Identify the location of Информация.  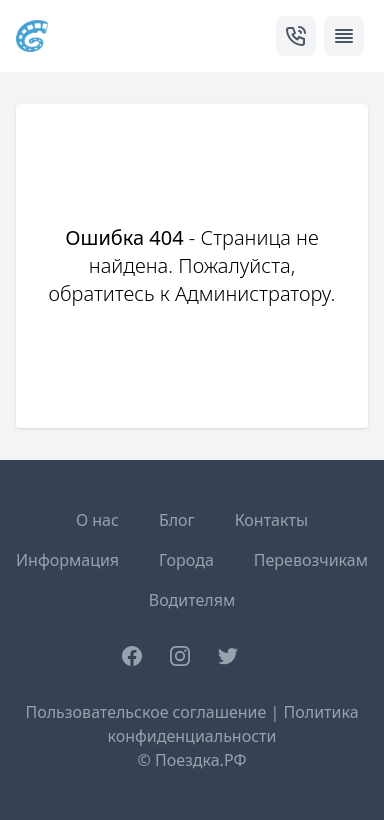
(67, 560).